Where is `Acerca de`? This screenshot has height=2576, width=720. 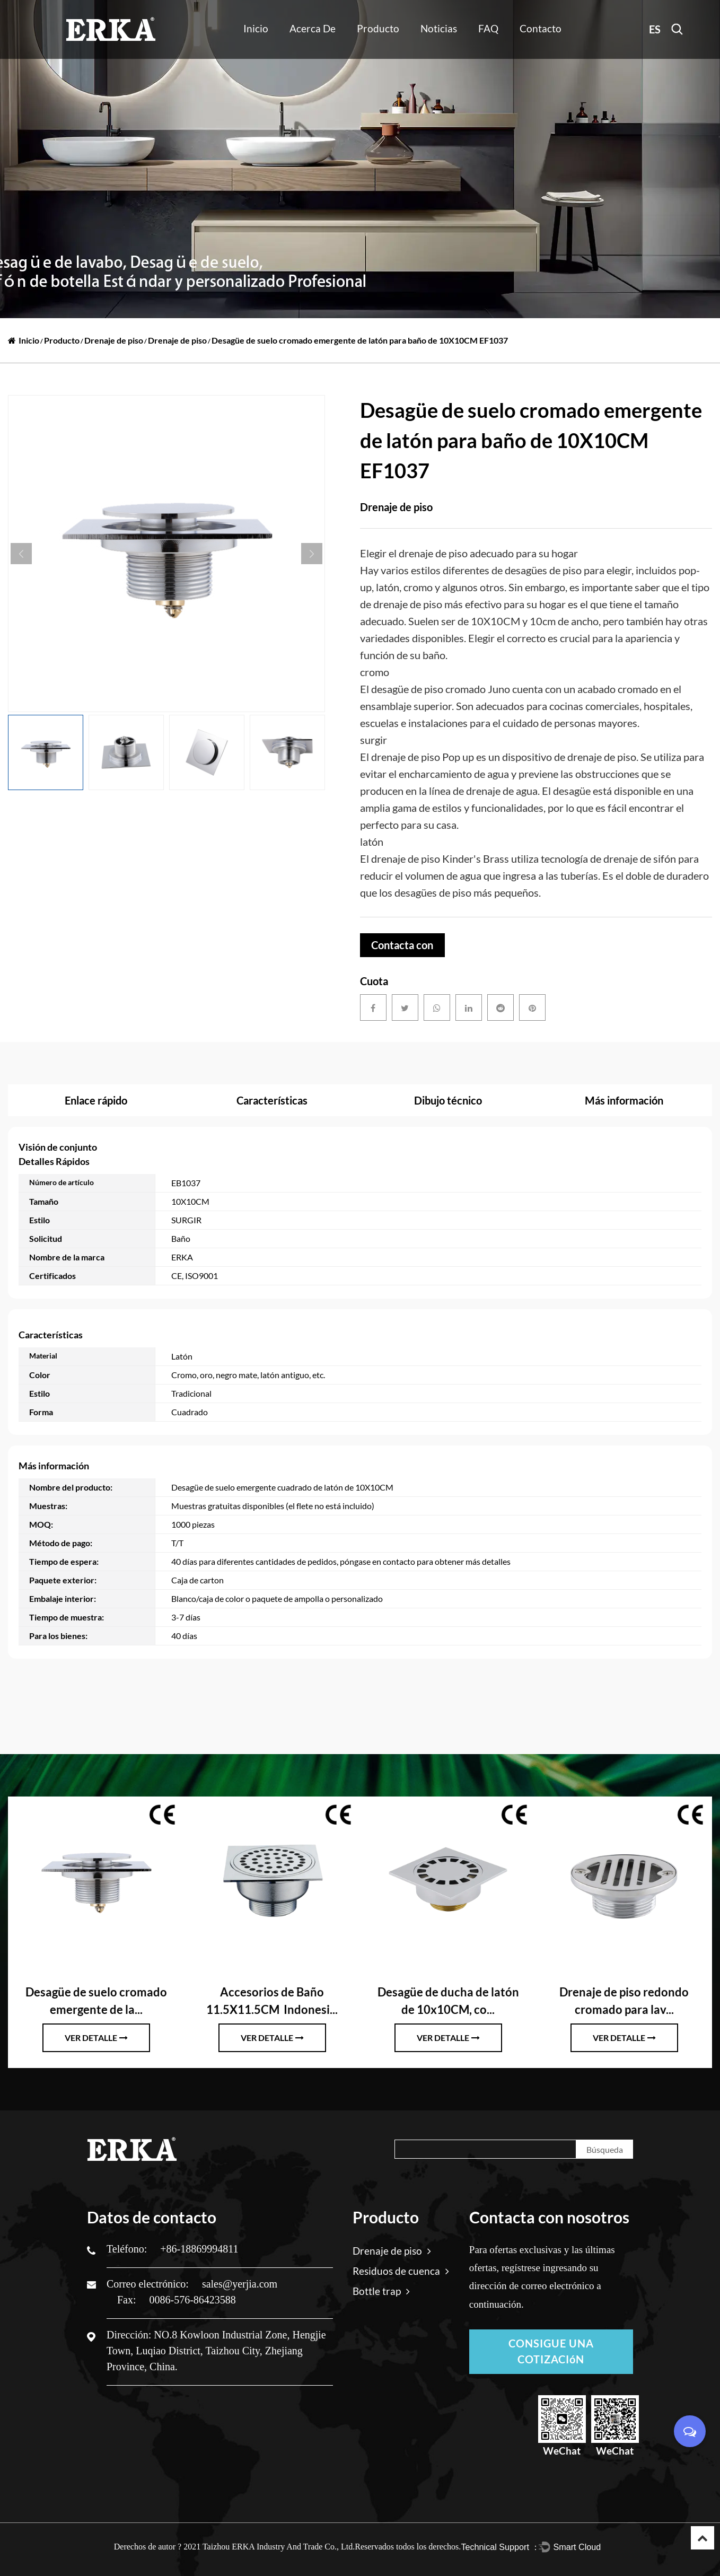 Acerca de is located at coordinates (312, 28).